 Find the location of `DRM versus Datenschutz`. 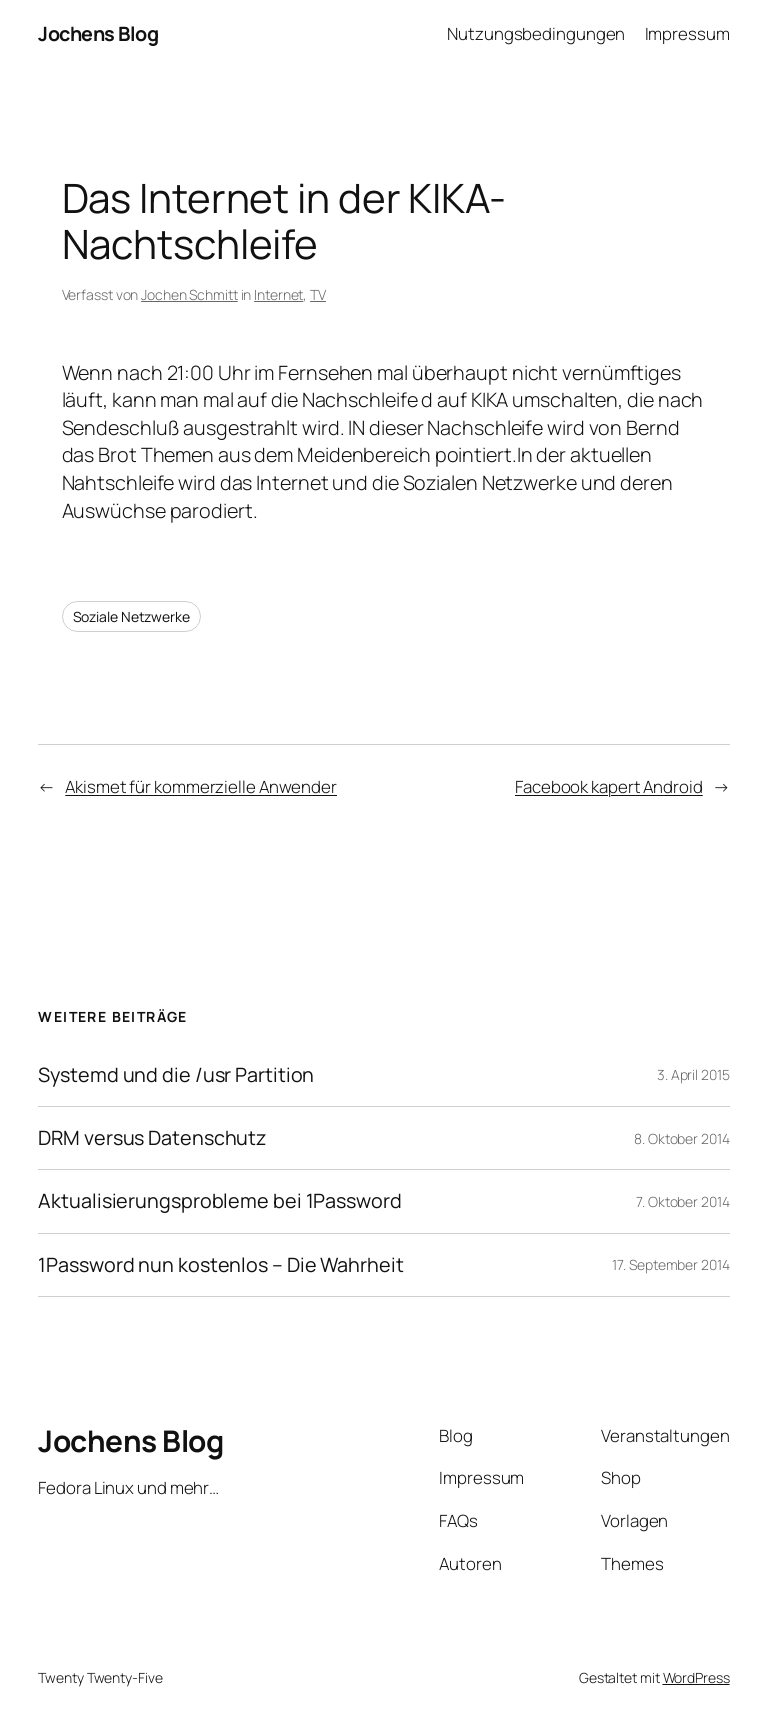

DRM versus Datenschutz is located at coordinates (152, 1138).